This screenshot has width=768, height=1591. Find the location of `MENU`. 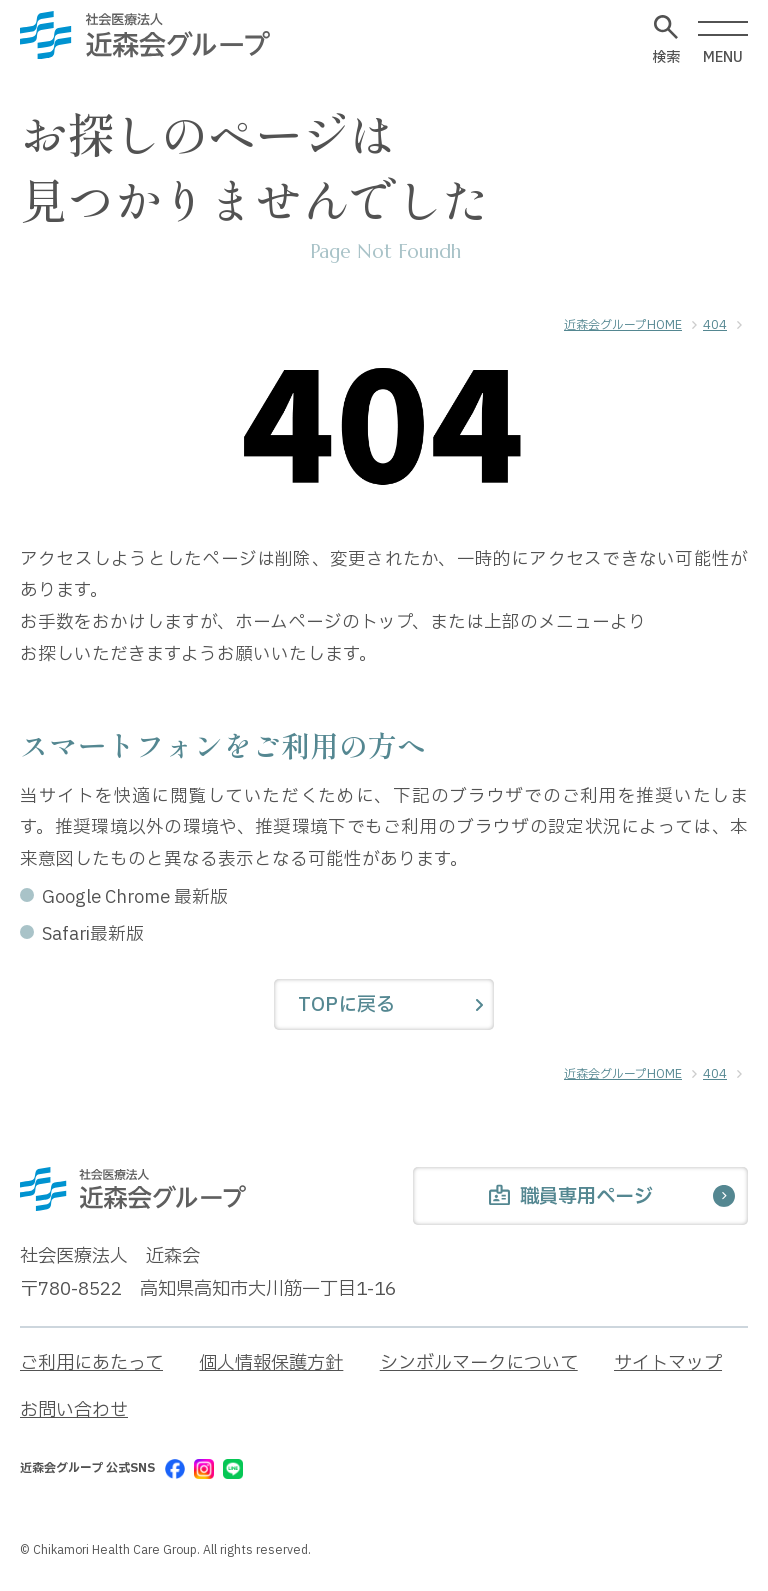

MENU is located at coordinates (723, 43).